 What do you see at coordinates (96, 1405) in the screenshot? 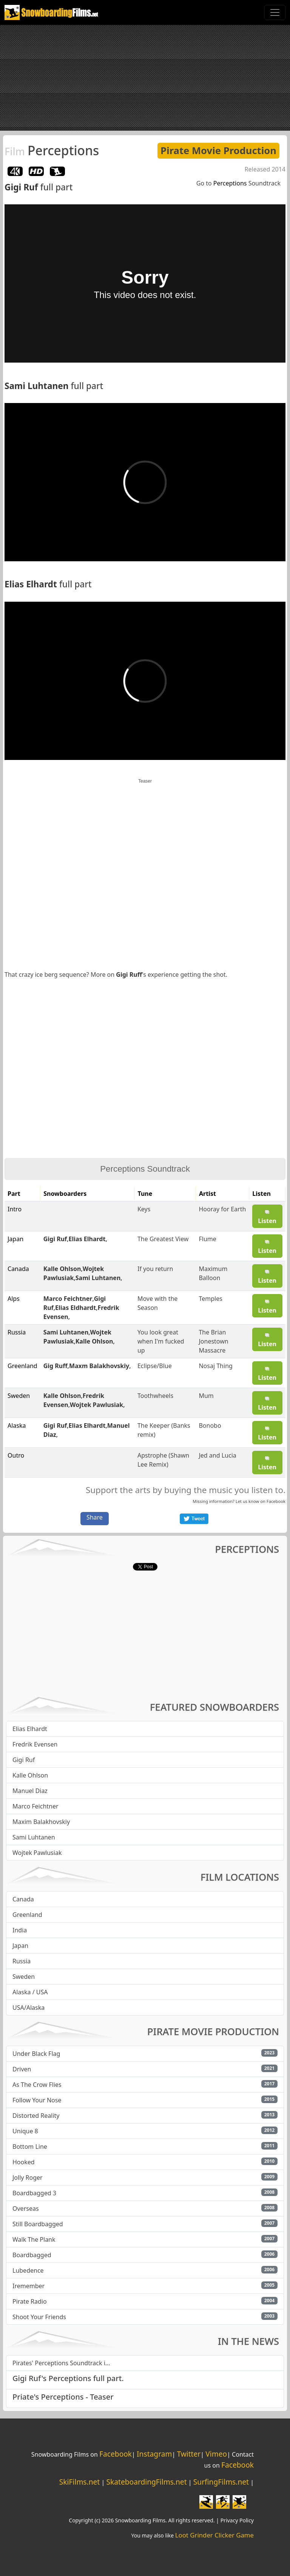
I see `Wojtek Pawlusiak` at bounding box center [96, 1405].